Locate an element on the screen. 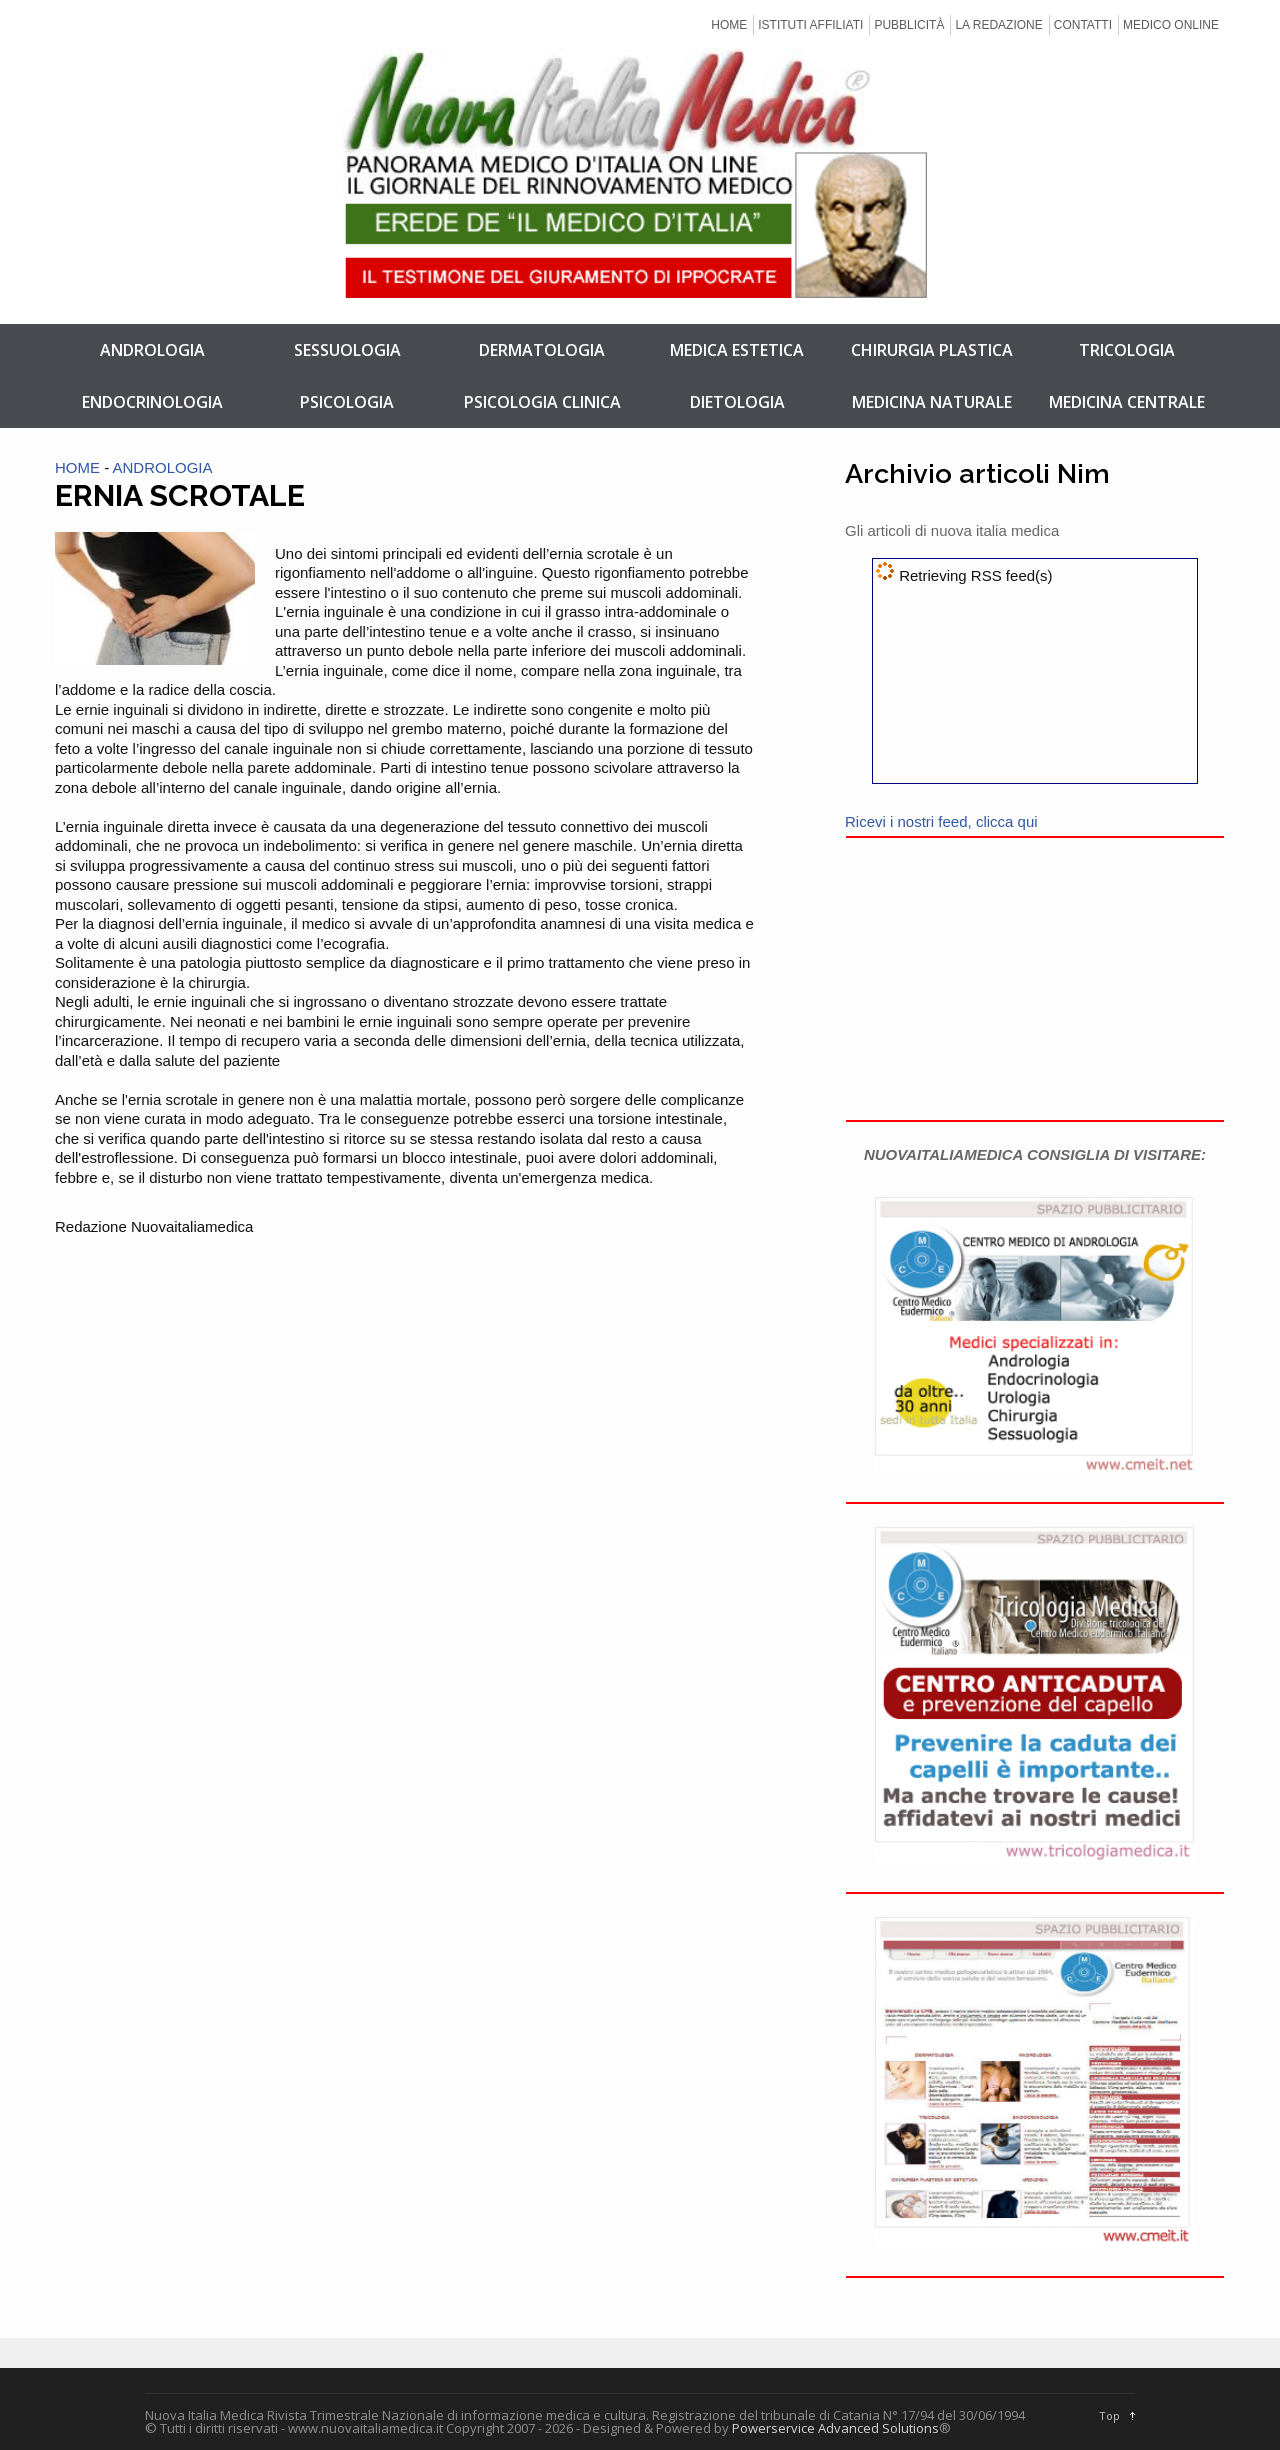 The image size is (1280, 2450). PUBBLICITÀ is located at coordinates (909, 25).